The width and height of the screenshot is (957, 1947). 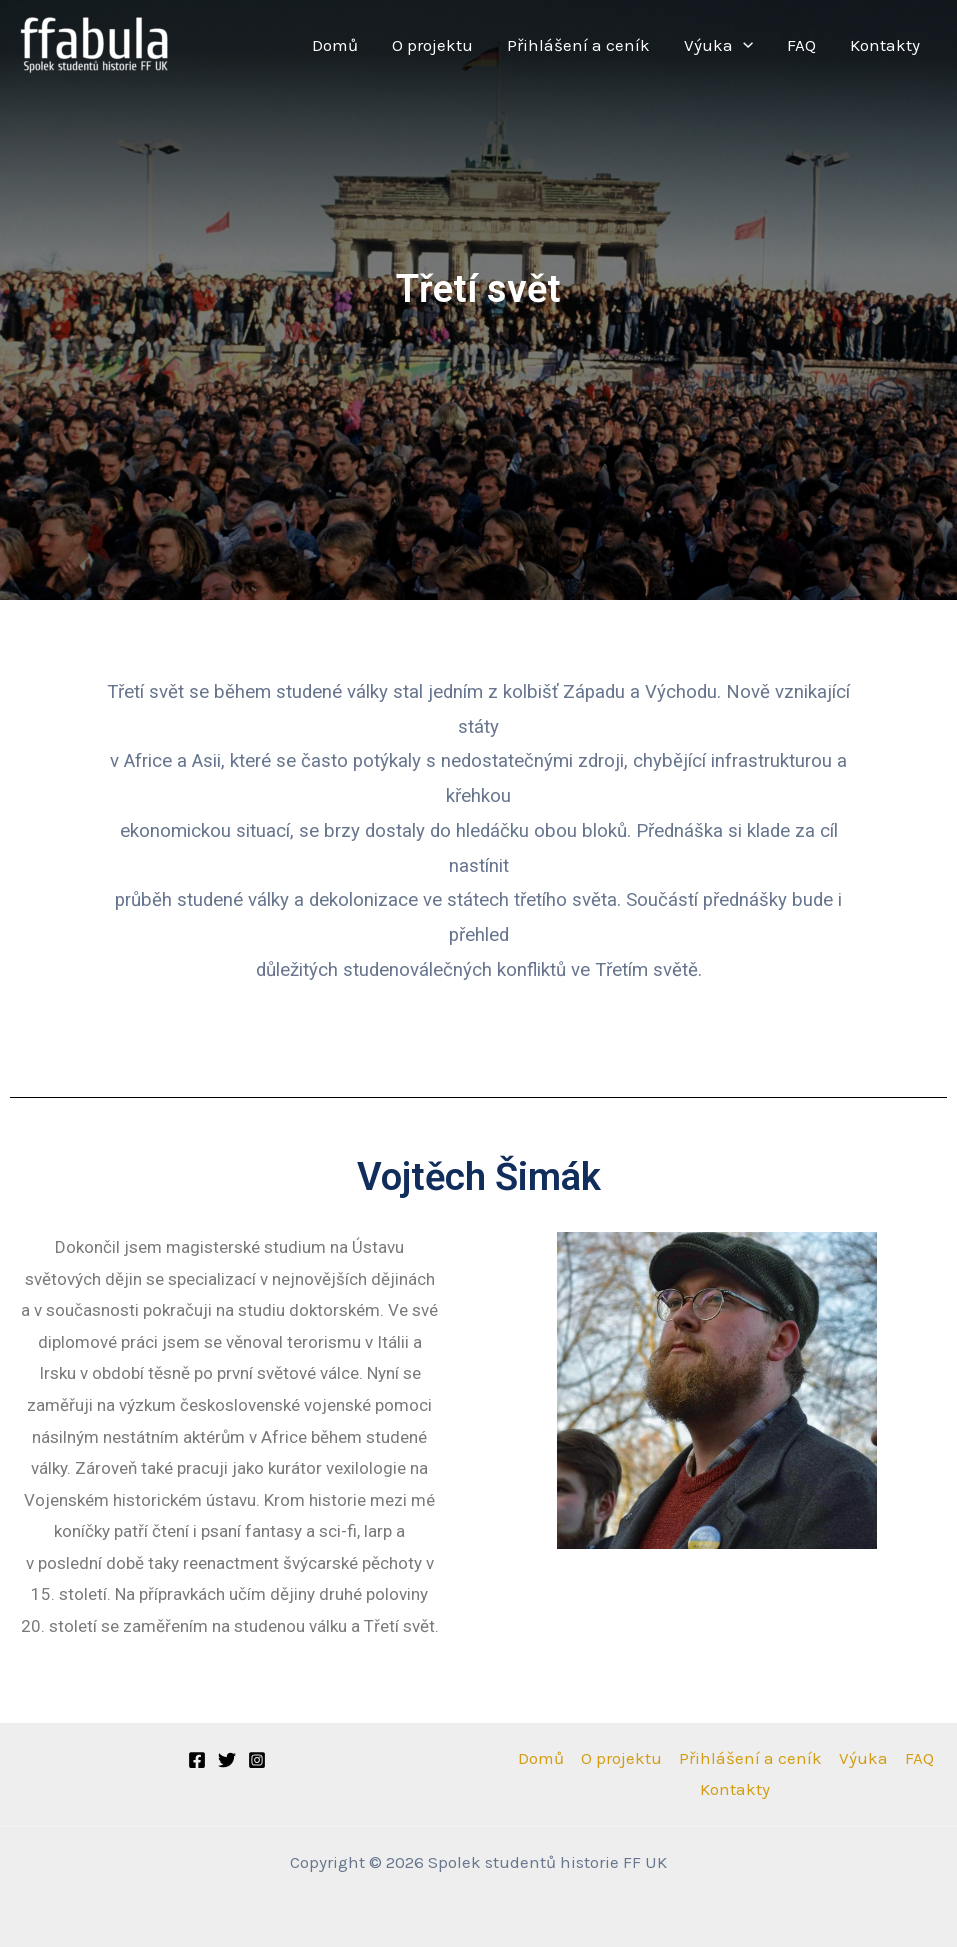 I want to click on Výuka, so click(x=718, y=45).